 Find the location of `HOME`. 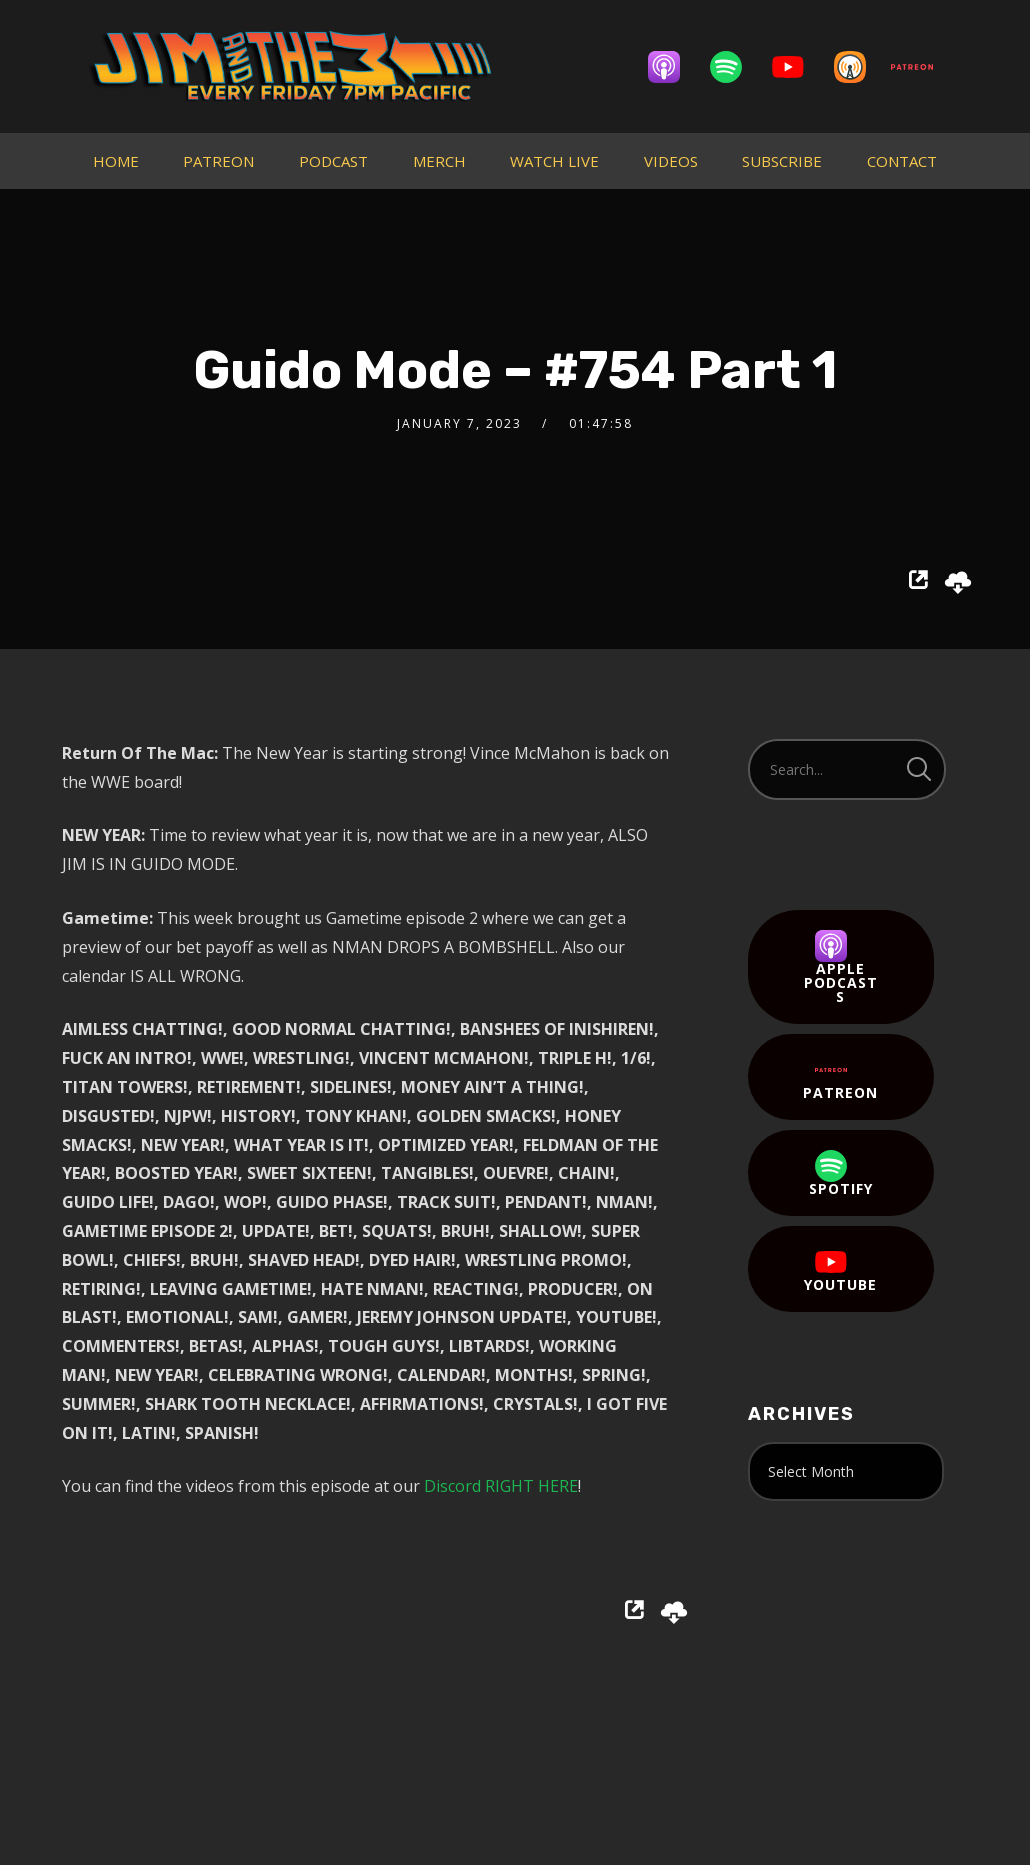

HOME is located at coordinates (116, 161).